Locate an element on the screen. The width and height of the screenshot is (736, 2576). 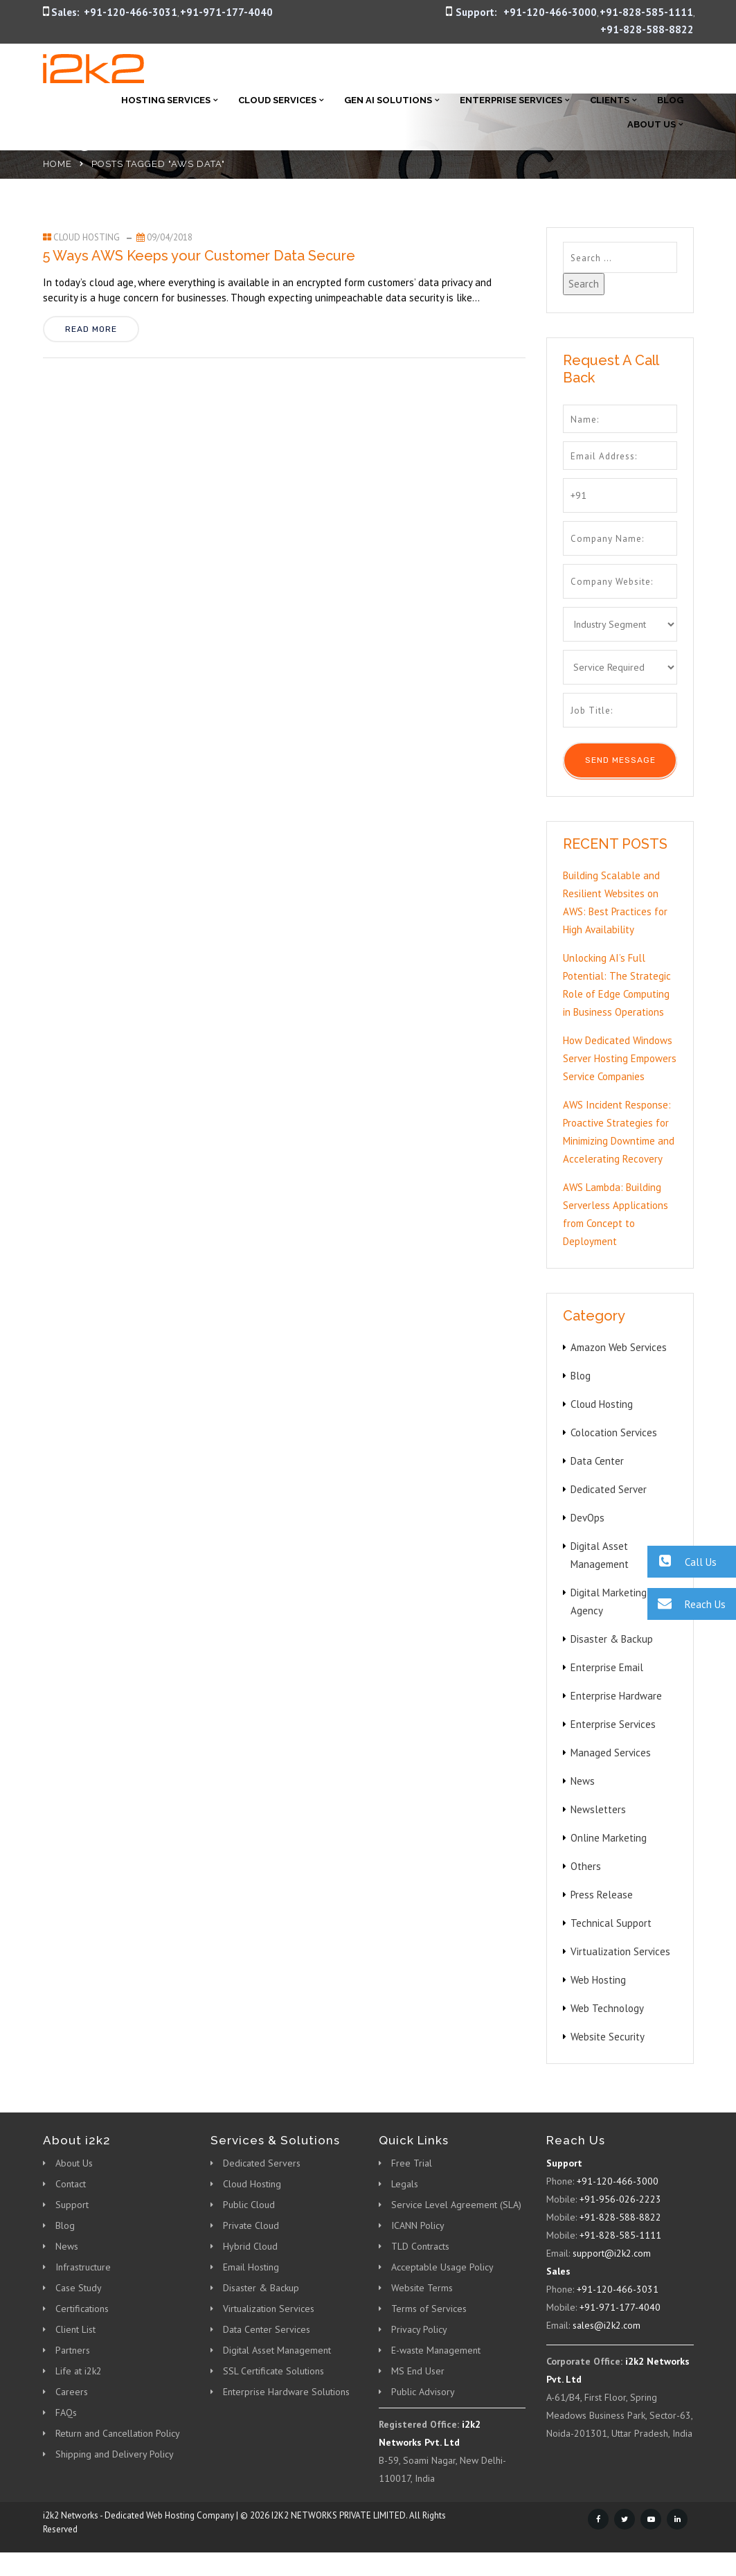
Support is located at coordinates (72, 2204).